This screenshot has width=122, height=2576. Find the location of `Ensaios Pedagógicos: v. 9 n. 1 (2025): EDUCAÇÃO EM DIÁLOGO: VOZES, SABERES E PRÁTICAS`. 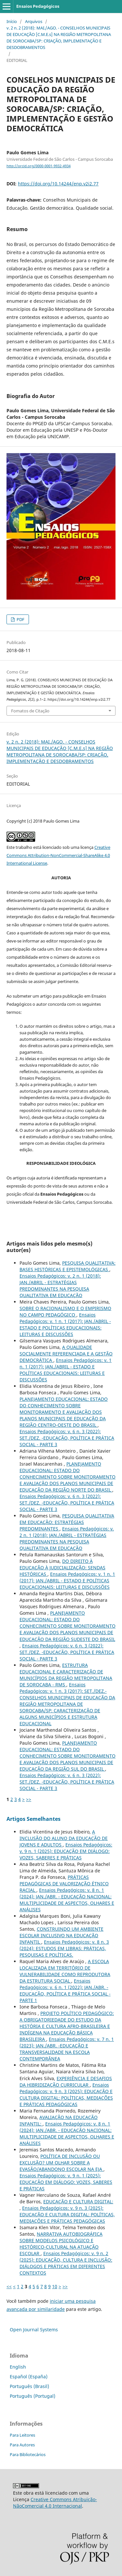

Ensaios Pedagógicos: v. 9 n. 1 (2025): EDUCAÇÃO EM DIÁLOGO: VOZES, SABERES E PRÁTICAS is located at coordinates (66, 1851).